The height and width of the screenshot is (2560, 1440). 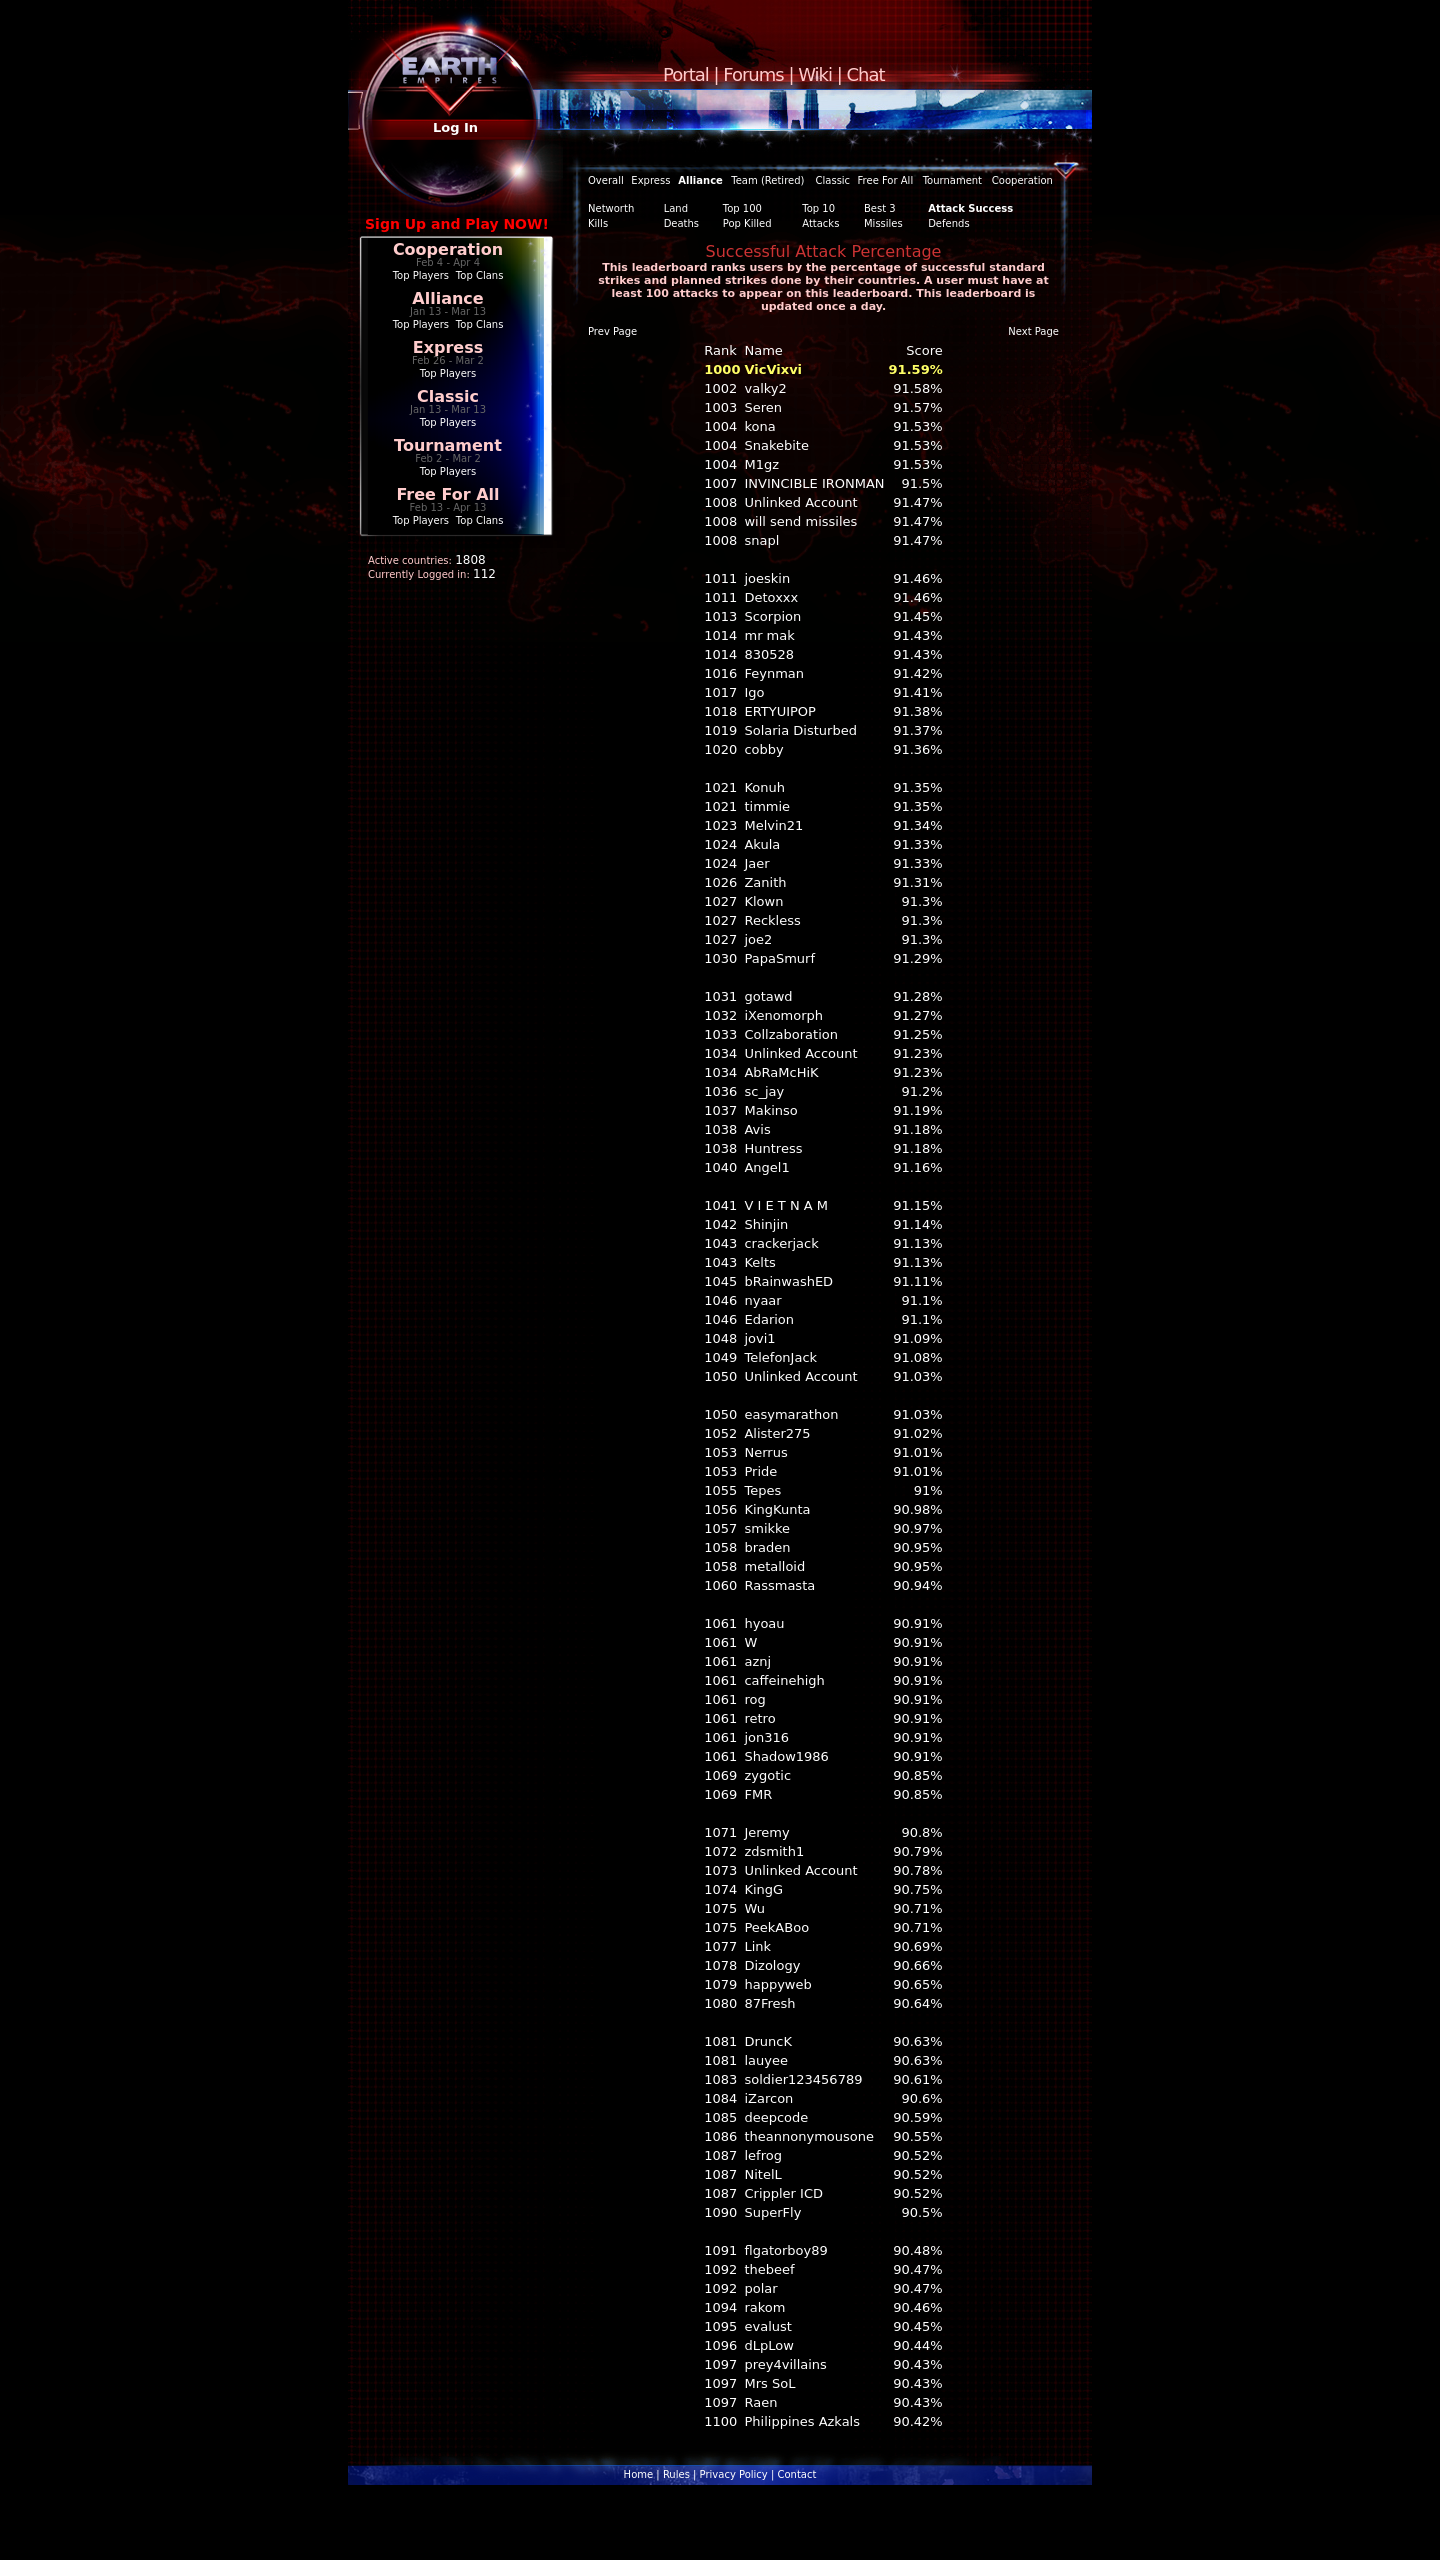 I want to click on V I E T N A M, so click(x=786, y=1205).